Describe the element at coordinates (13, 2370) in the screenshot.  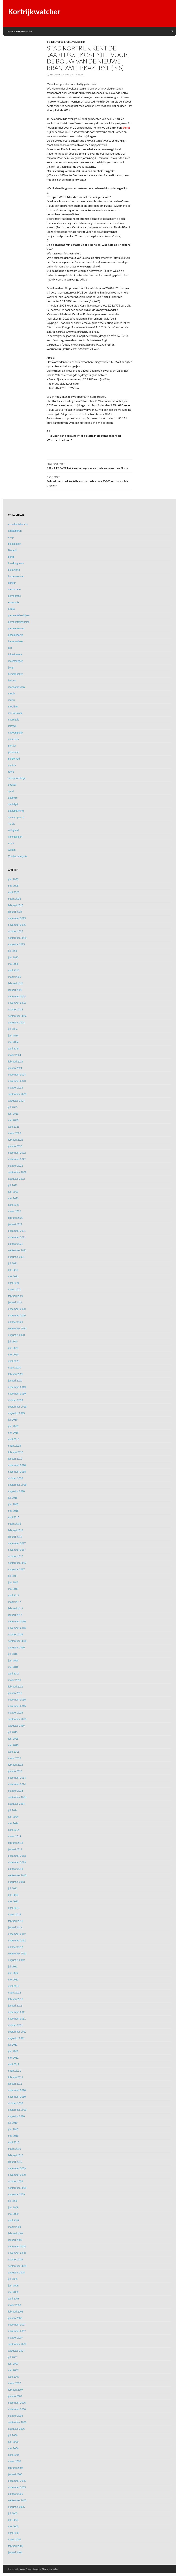
I see `mei 2007` at that location.